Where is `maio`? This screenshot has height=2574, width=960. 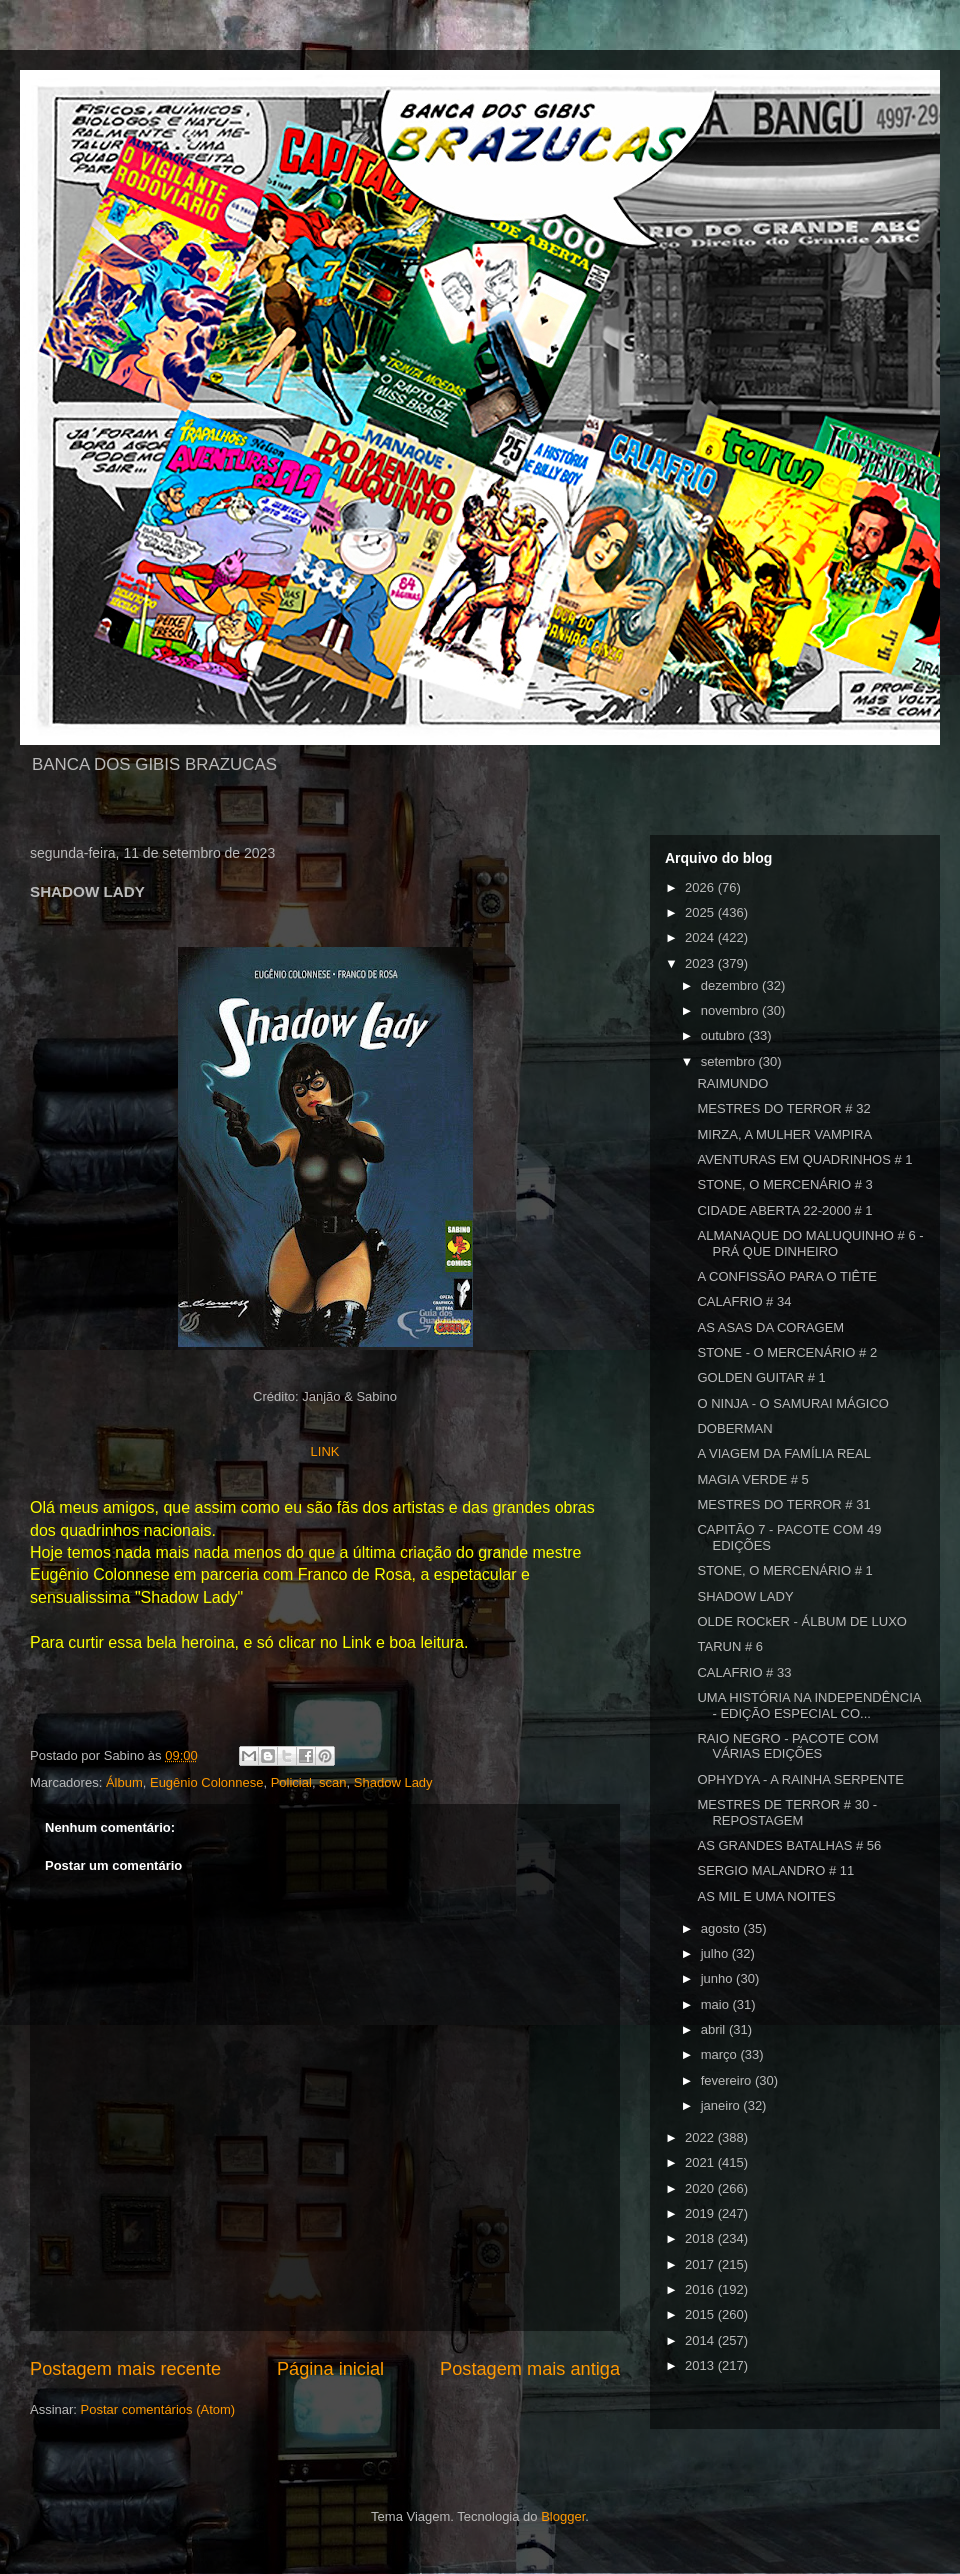 maio is located at coordinates (717, 2004).